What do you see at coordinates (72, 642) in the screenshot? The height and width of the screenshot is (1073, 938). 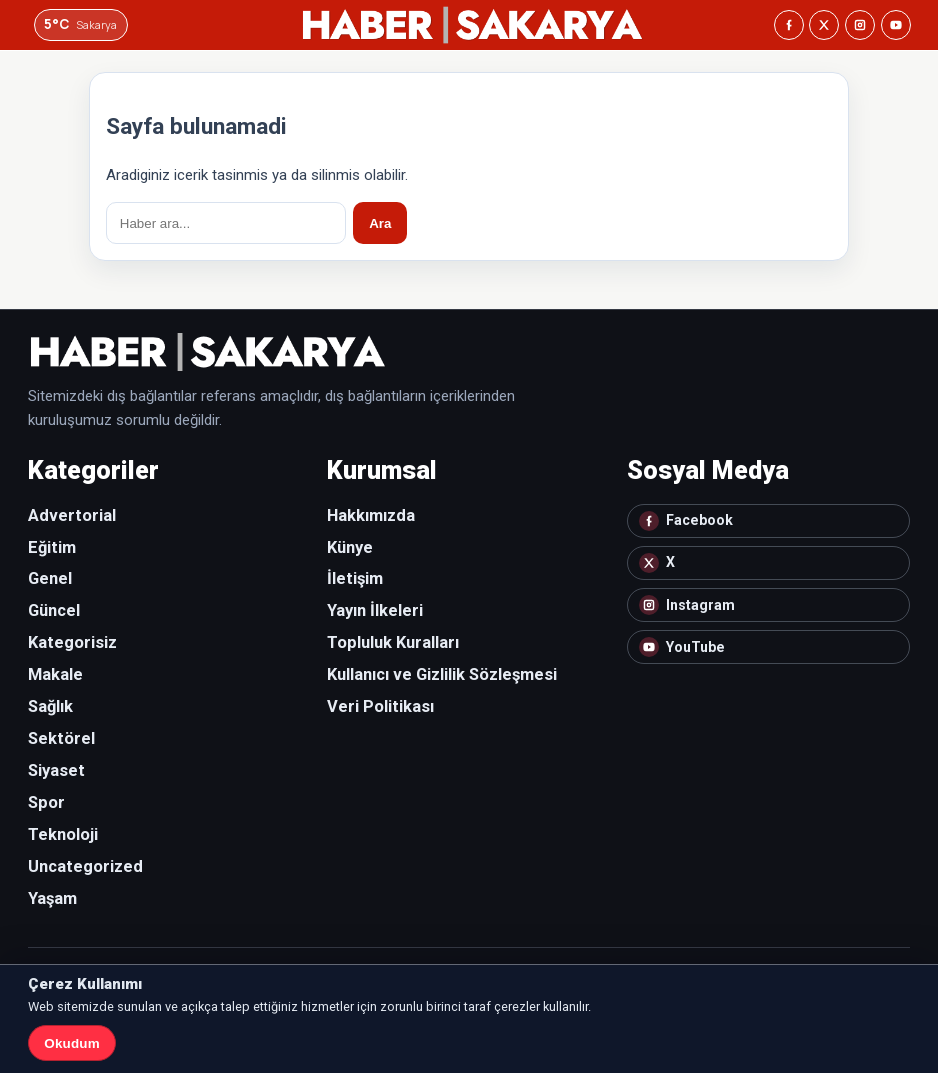 I see `Kategorisiz` at bounding box center [72, 642].